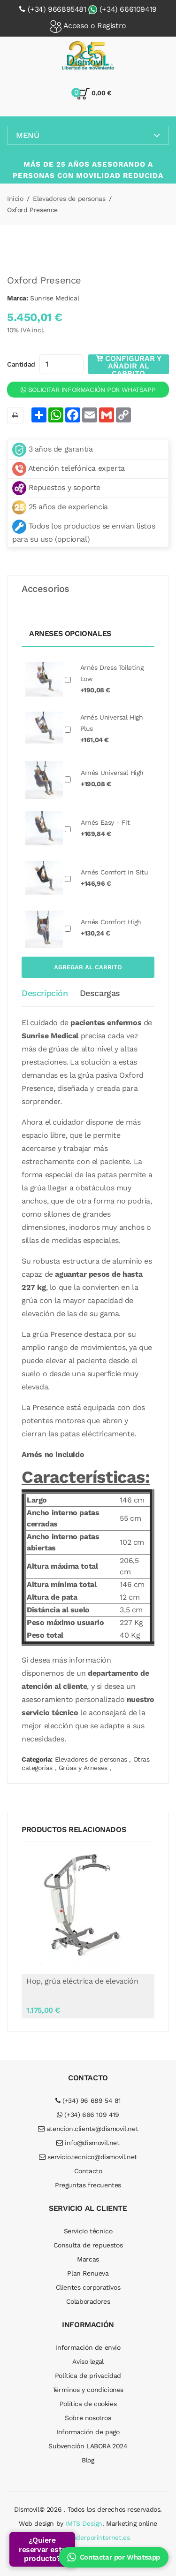  What do you see at coordinates (113, 2557) in the screenshot?
I see `Contactar por Whatsapp` at bounding box center [113, 2557].